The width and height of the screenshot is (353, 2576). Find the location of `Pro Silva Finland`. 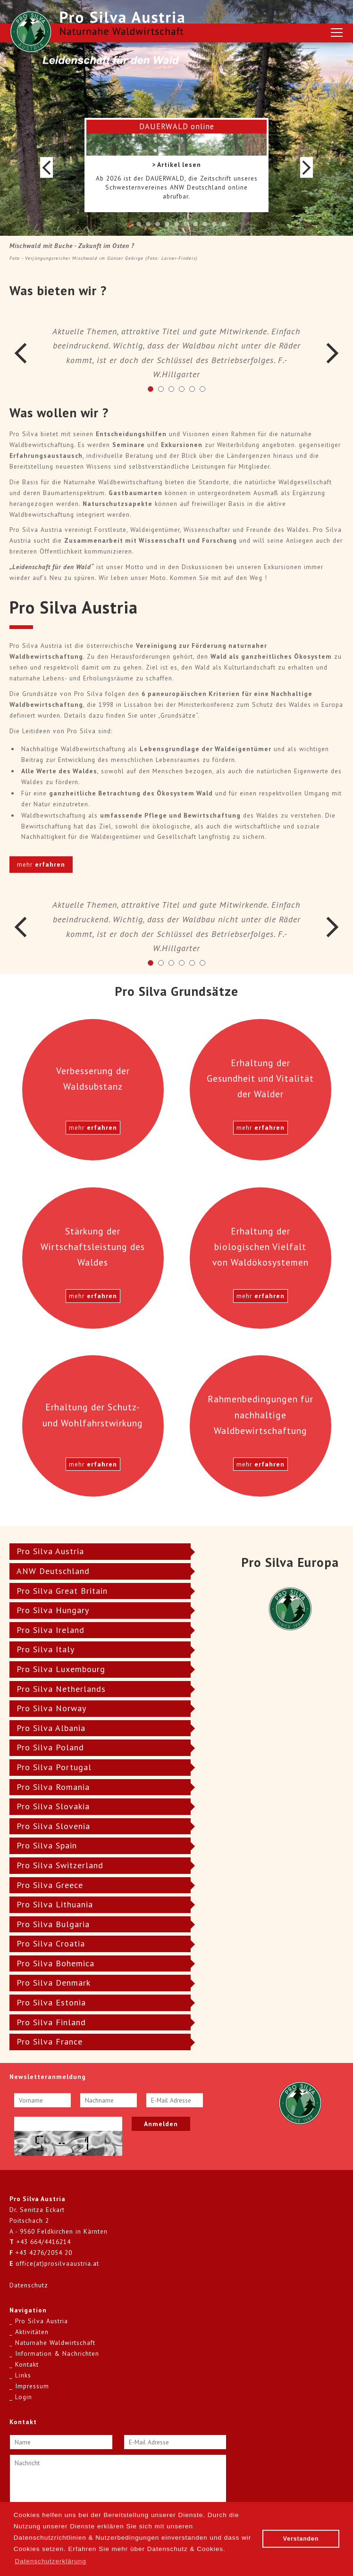

Pro Silva Finland is located at coordinates (51, 2022).